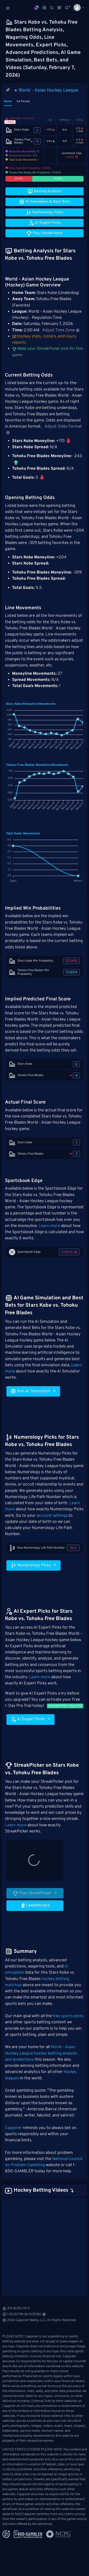 The width and height of the screenshot is (89, 2576). I want to click on account settings, so click(52, 1515).